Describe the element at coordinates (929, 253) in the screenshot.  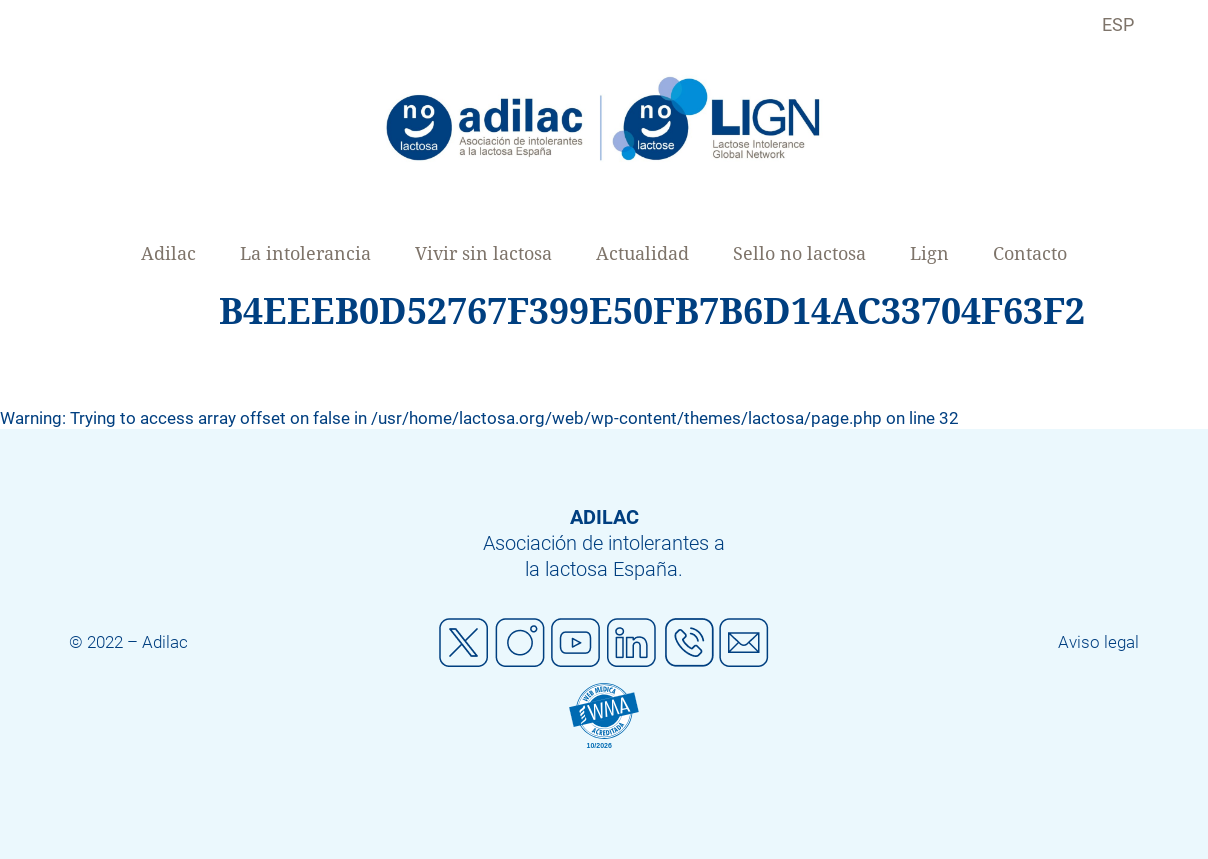
I see `Lign` at that location.